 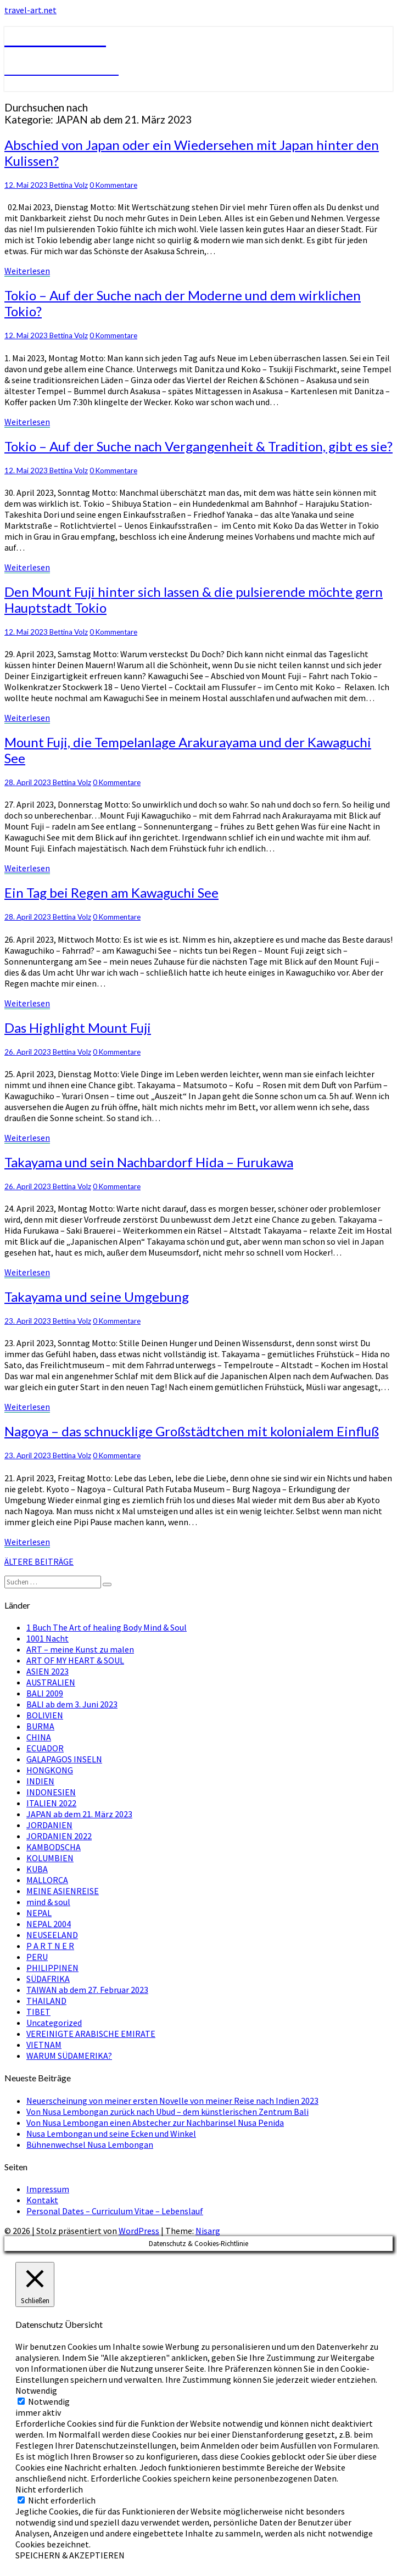 I want to click on JORDANIEN, so click(x=49, y=1824).